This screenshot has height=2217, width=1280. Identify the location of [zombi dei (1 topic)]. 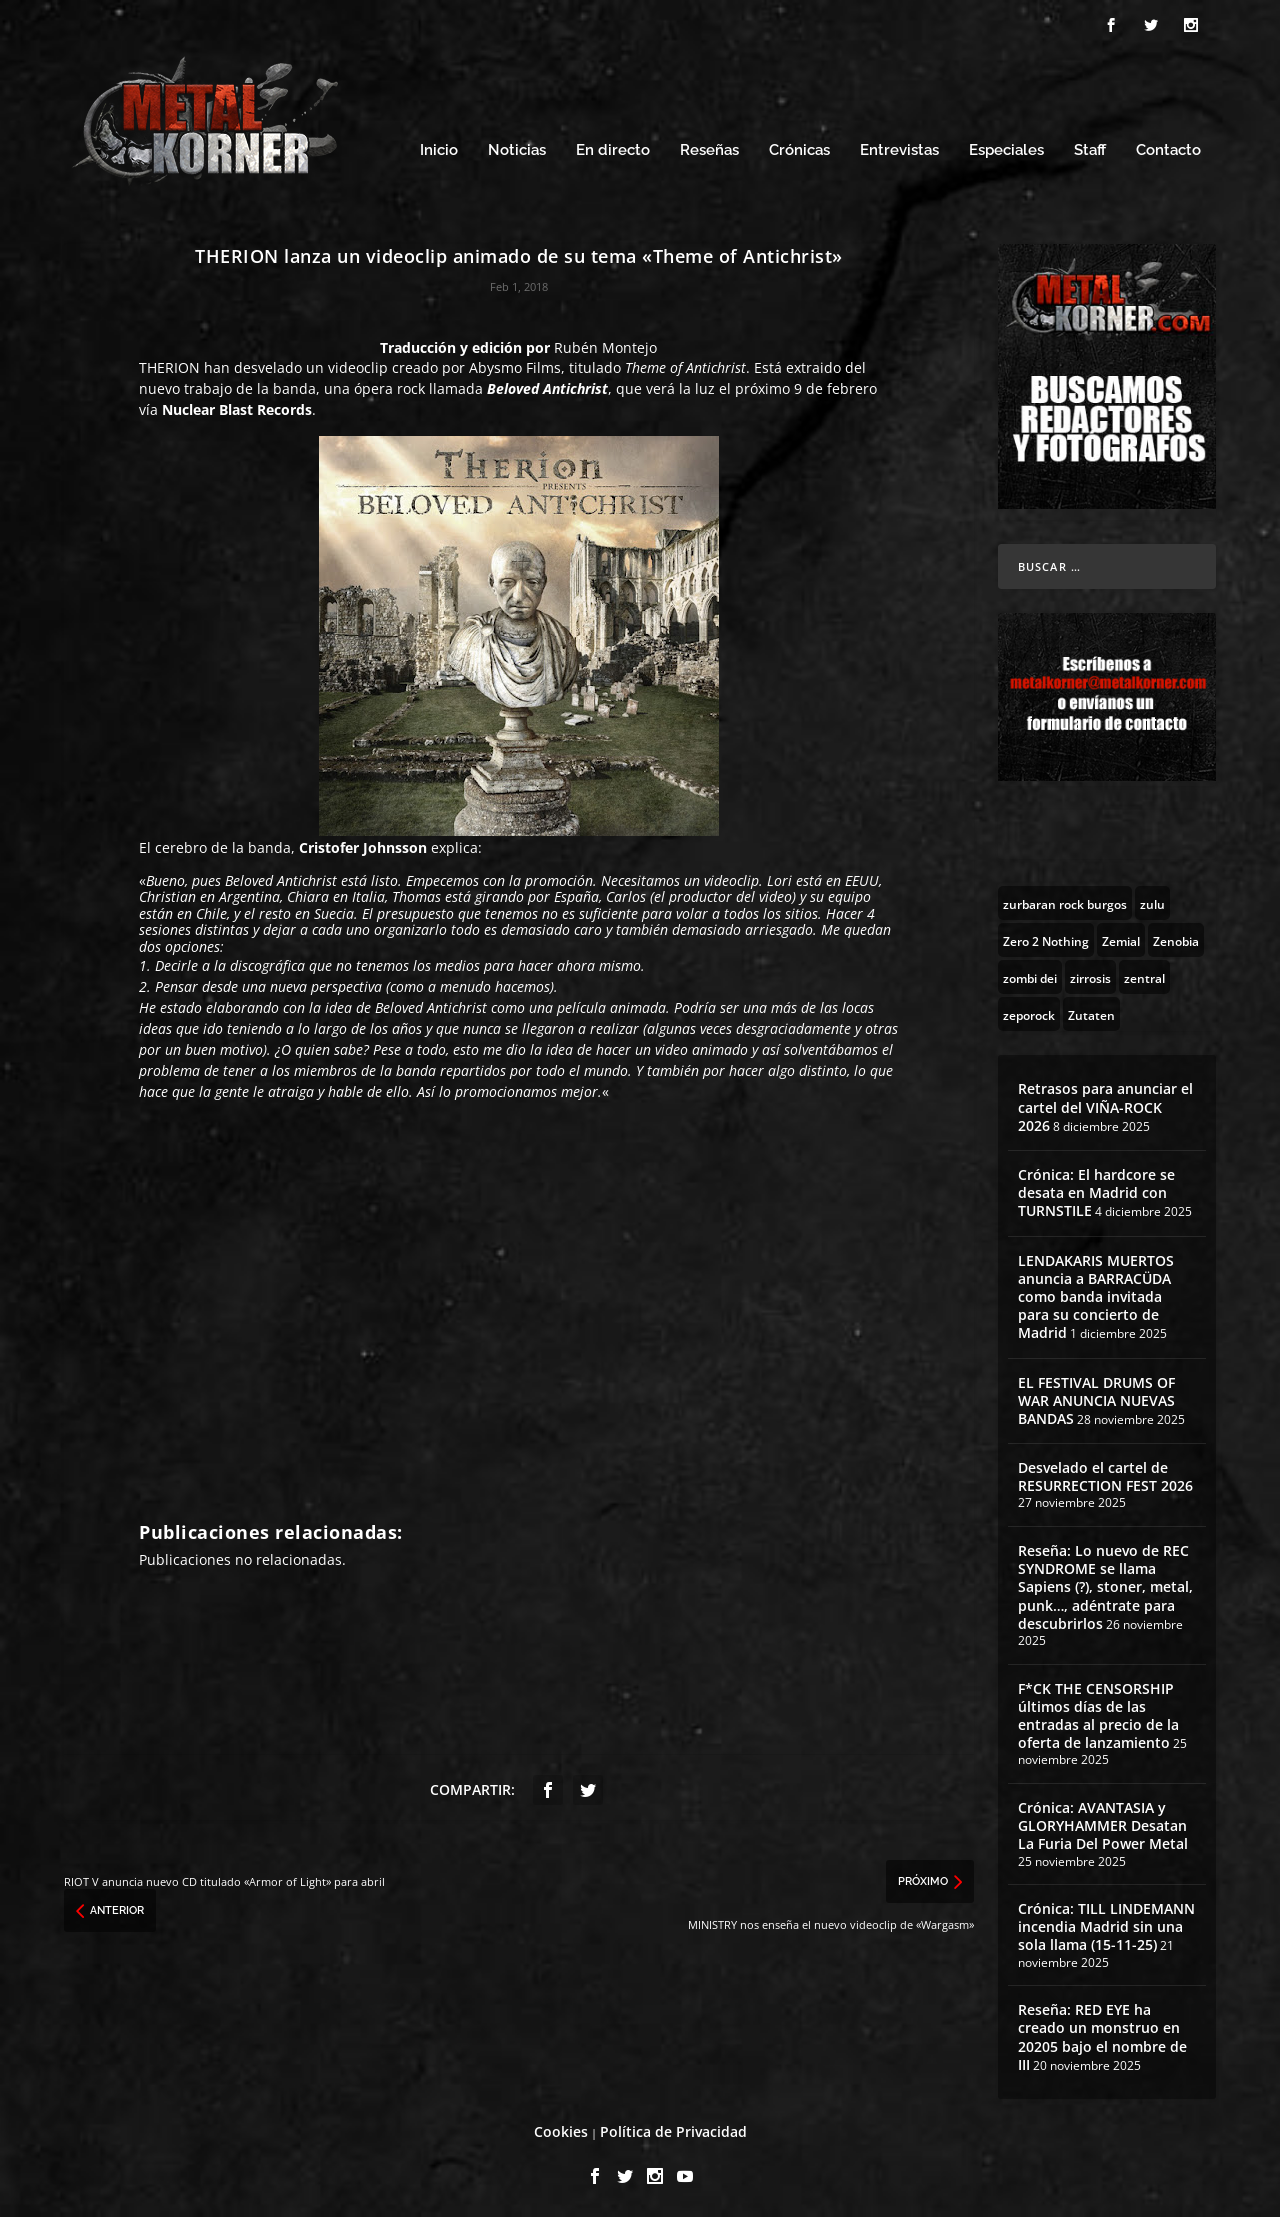
(1030, 974).